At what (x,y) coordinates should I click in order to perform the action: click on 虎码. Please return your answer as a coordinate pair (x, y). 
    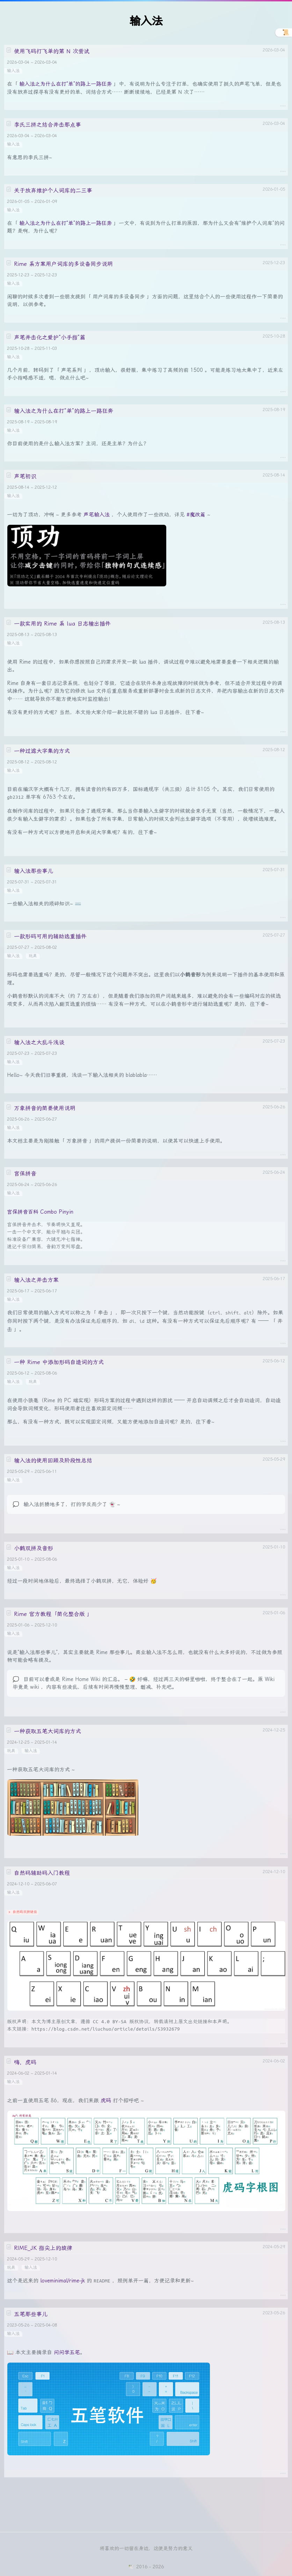
    Looking at the image, I should click on (106, 2100).